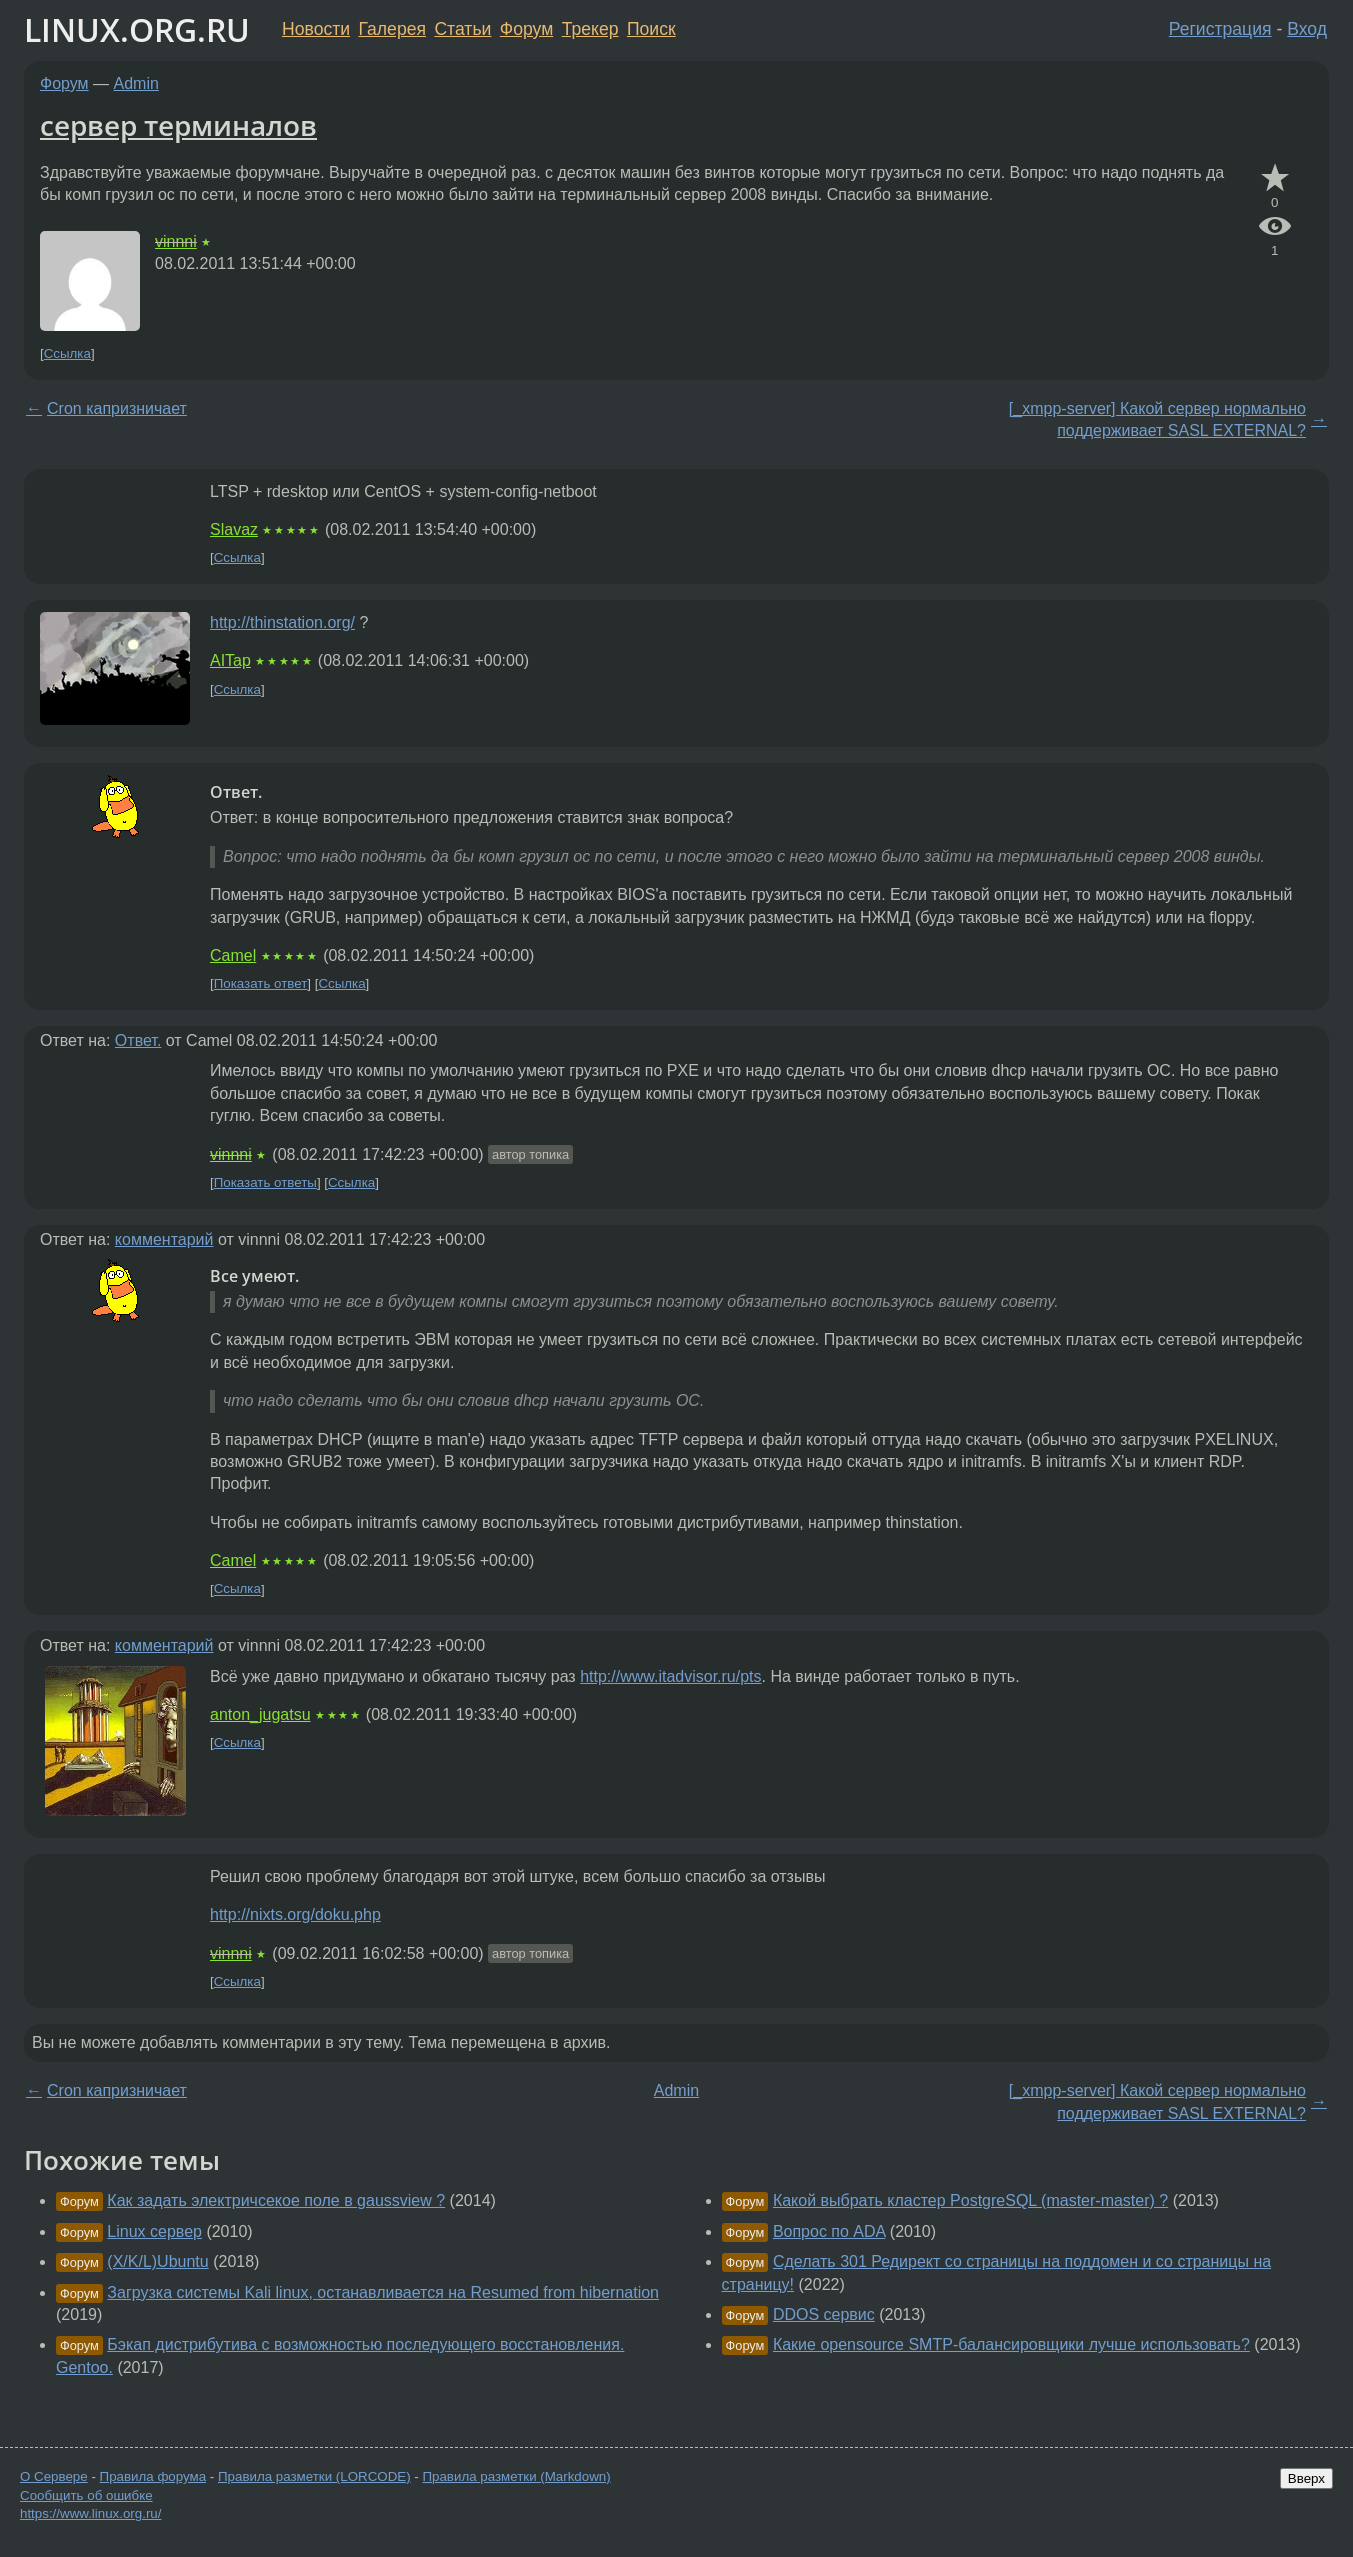 This screenshot has height=2557, width=1353. Describe the element at coordinates (234, 529) in the screenshot. I see `Slavaz` at that location.